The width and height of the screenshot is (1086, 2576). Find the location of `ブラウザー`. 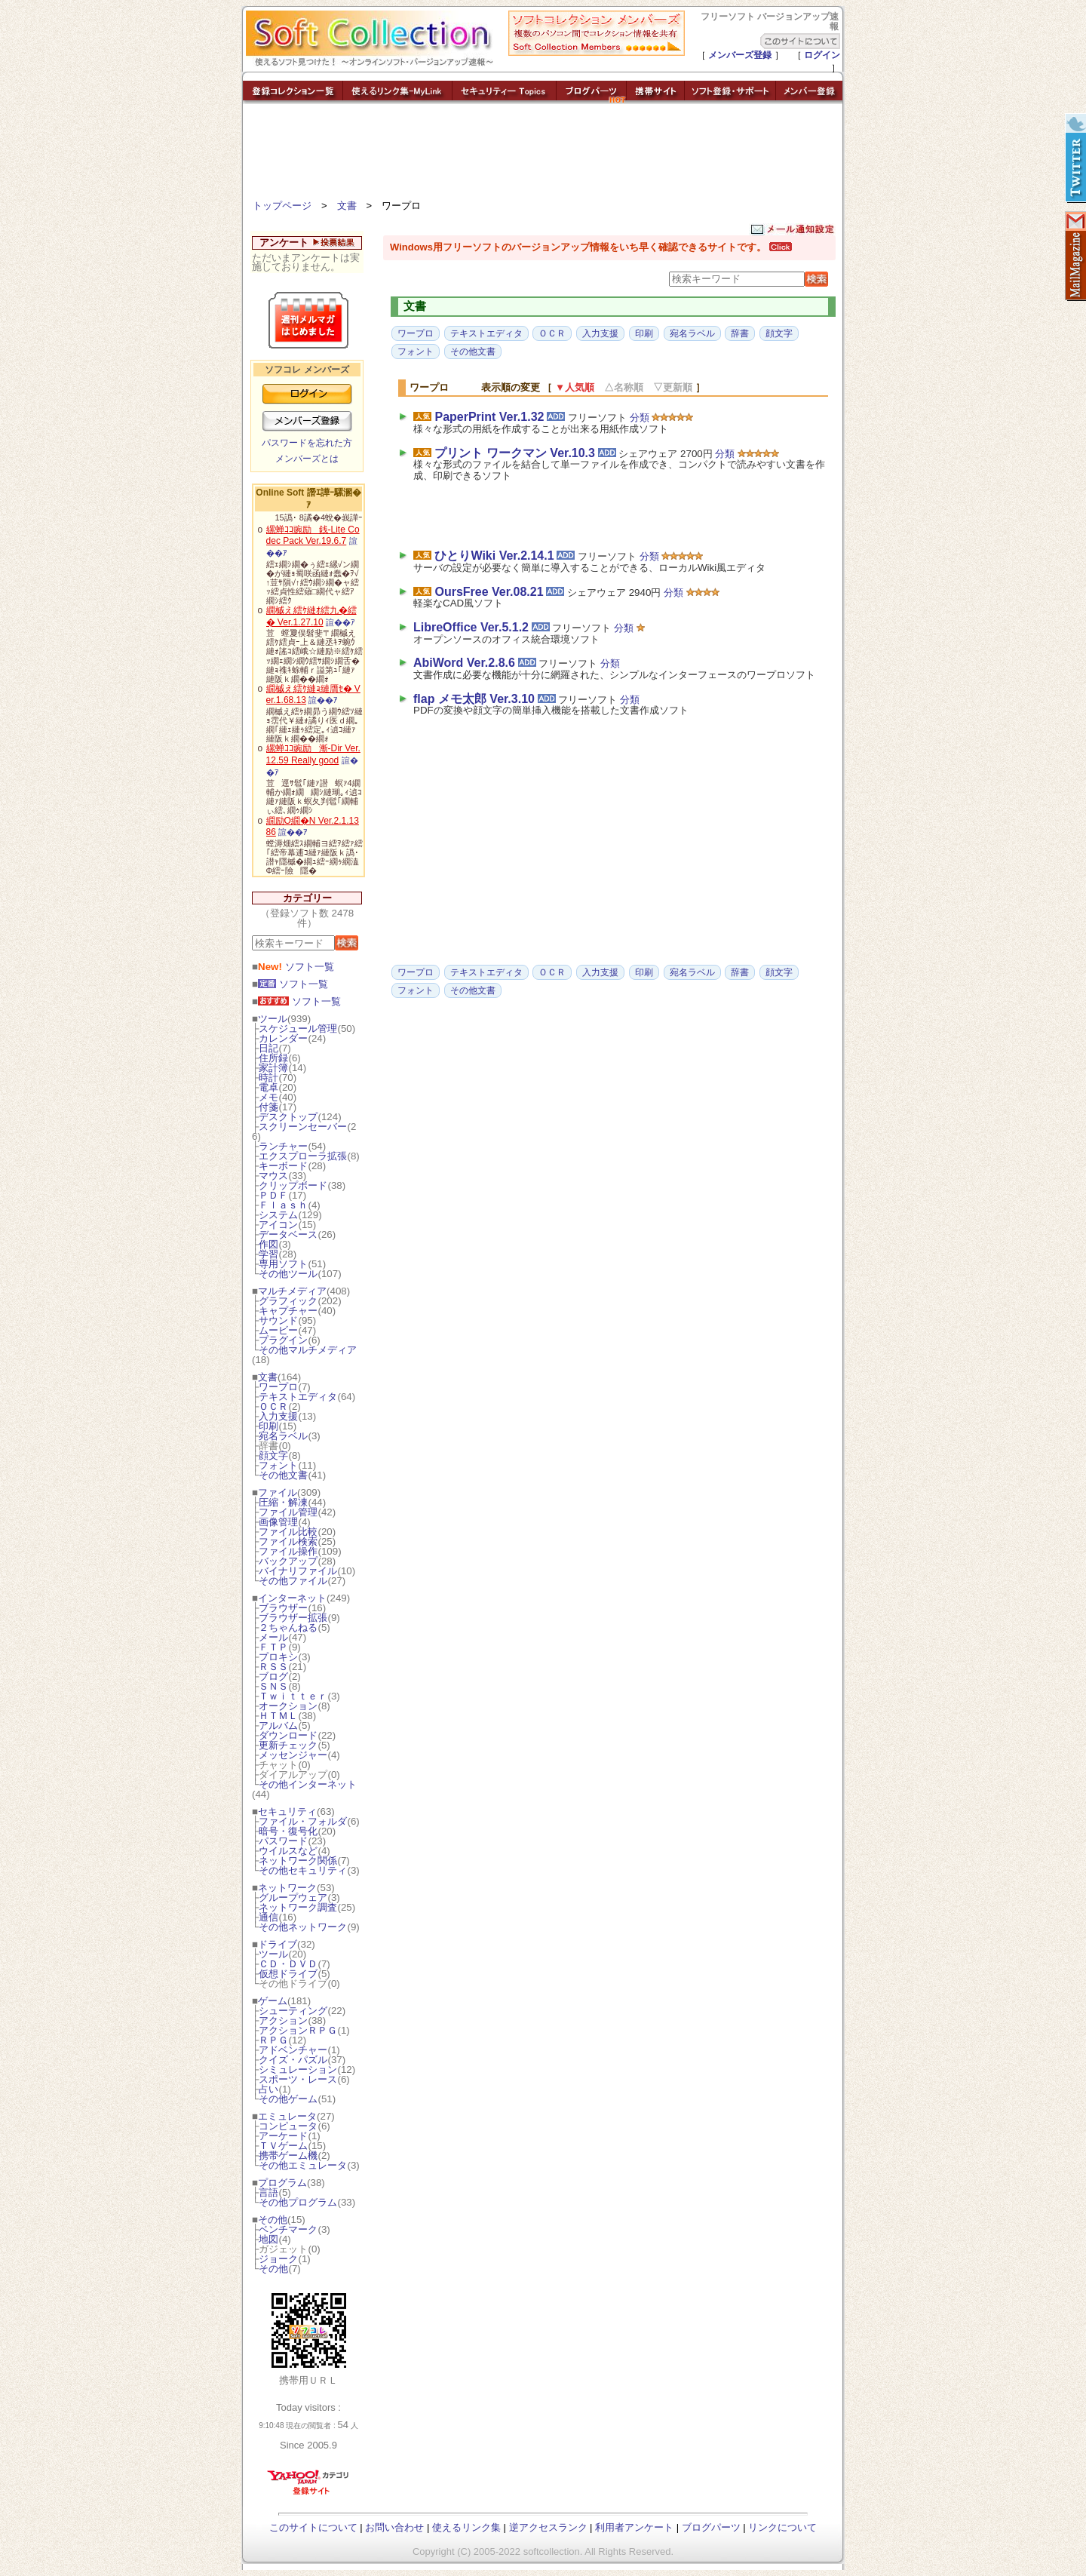

ブラウザー is located at coordinates (283, 1607).